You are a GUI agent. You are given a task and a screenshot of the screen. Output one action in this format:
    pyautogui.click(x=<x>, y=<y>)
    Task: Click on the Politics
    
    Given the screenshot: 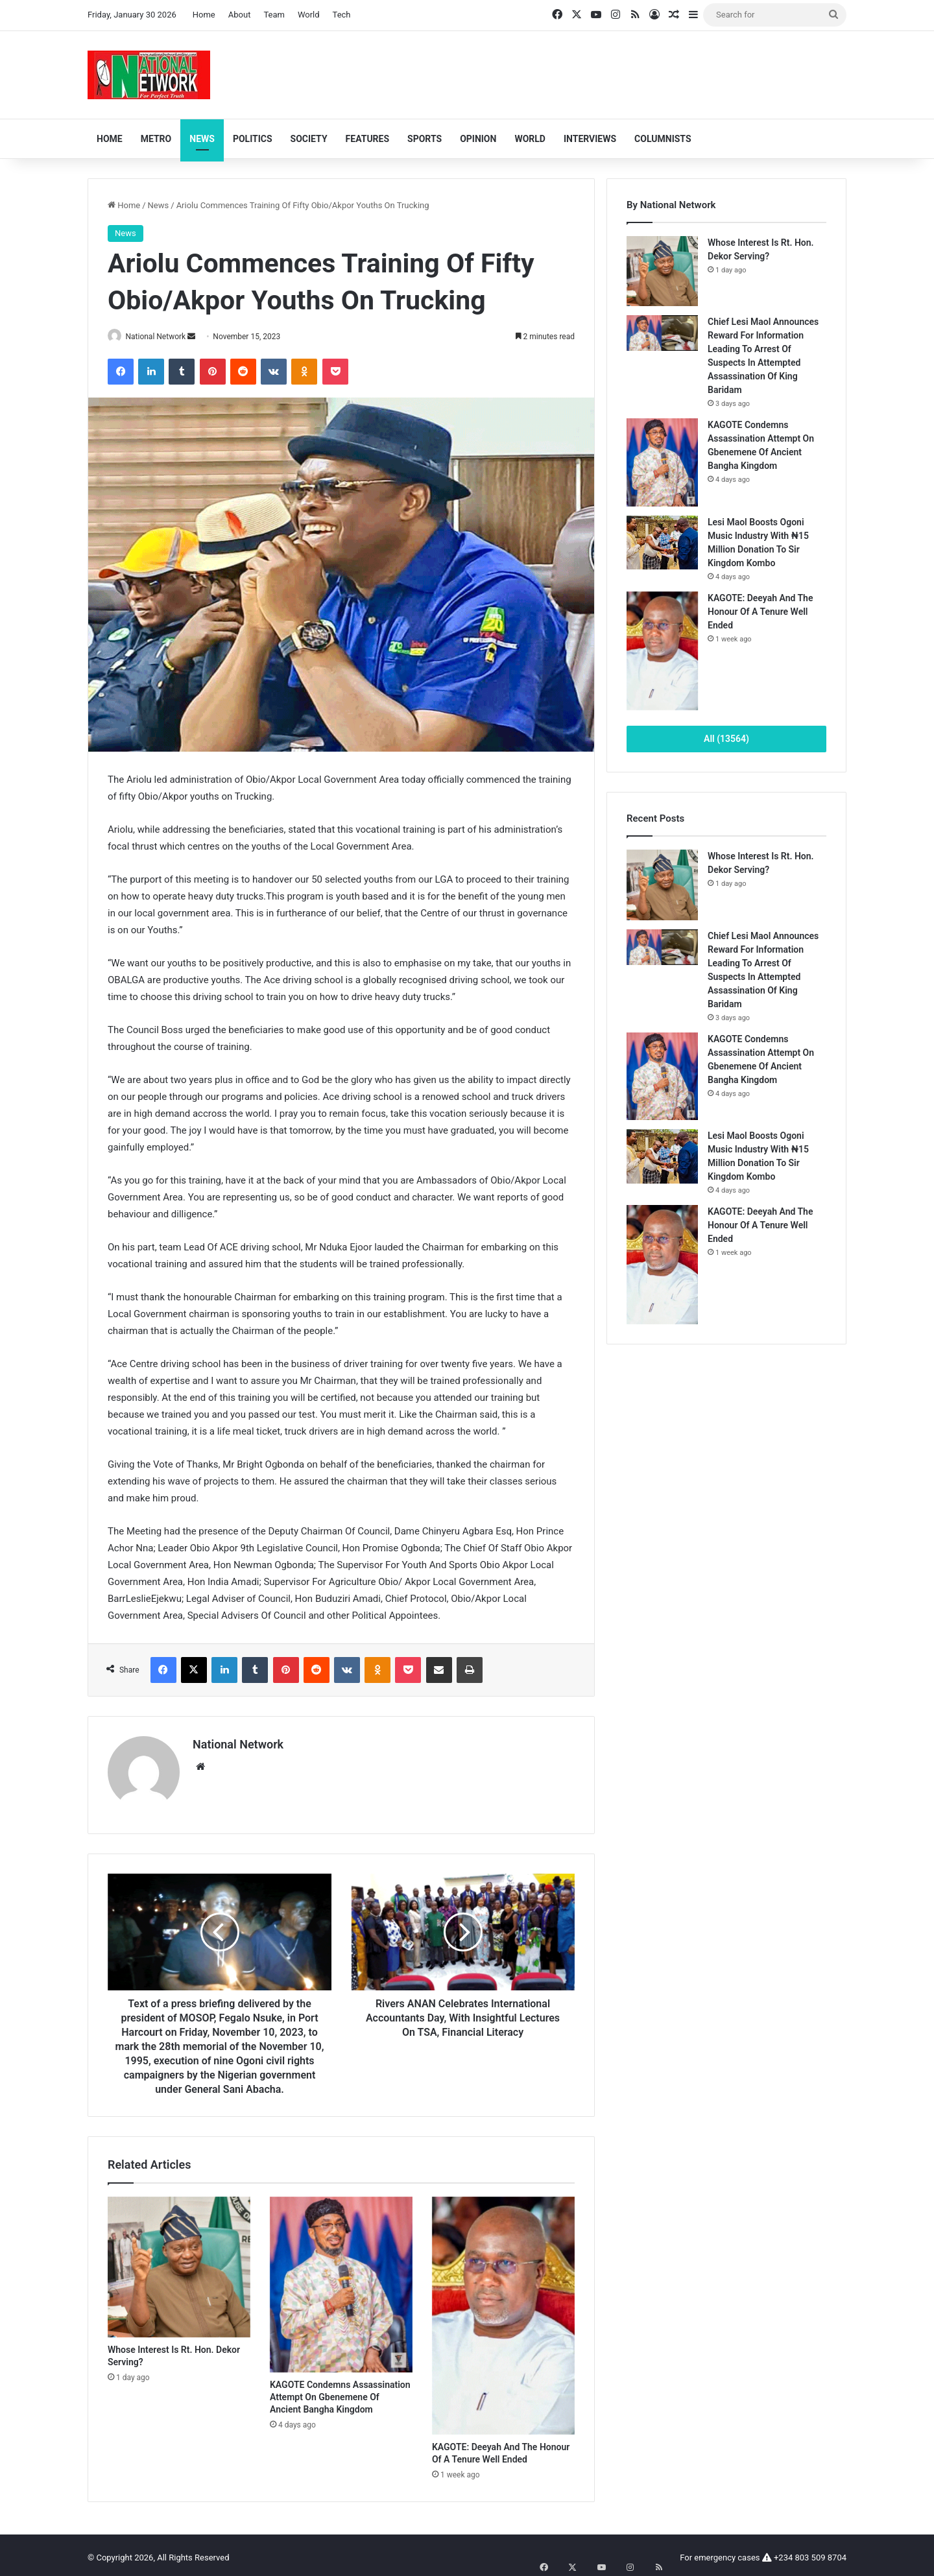 What is the action you would take?
    pyautogui.click(x=252, y=139)
    